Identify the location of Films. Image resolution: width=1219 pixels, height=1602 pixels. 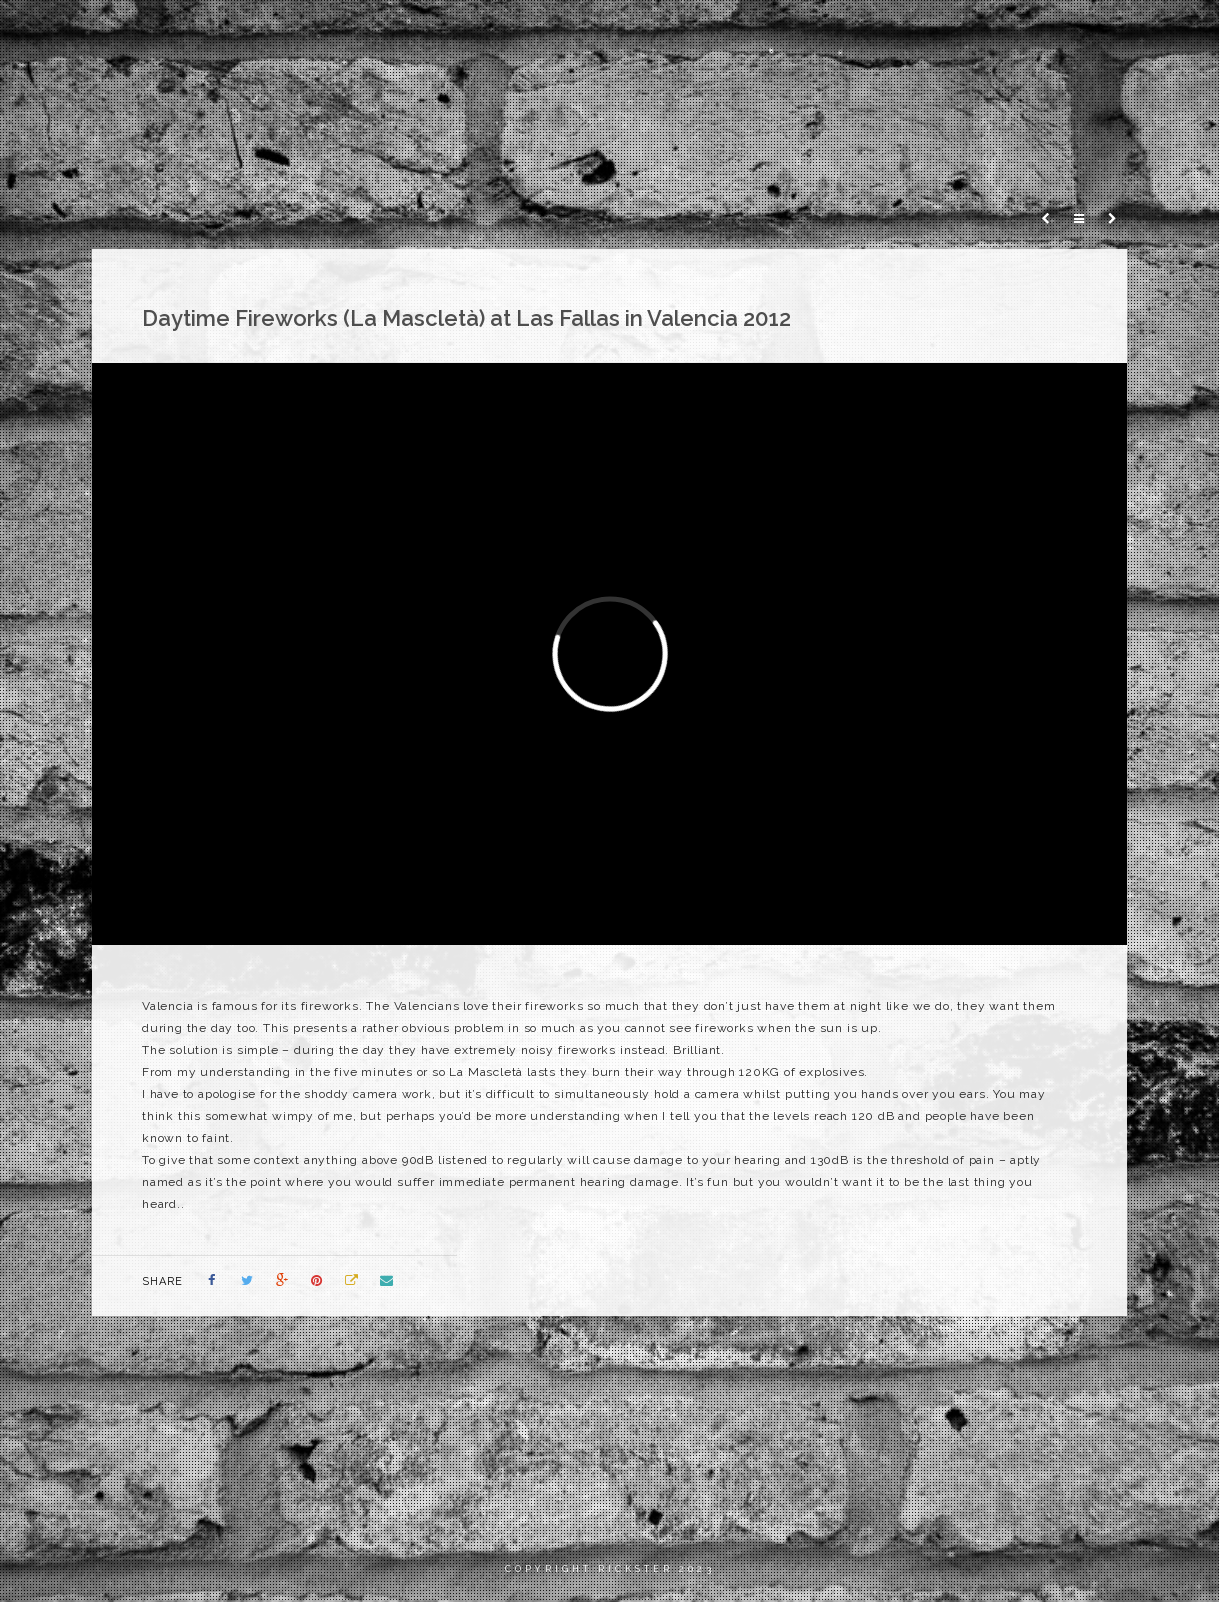
(857, 34).